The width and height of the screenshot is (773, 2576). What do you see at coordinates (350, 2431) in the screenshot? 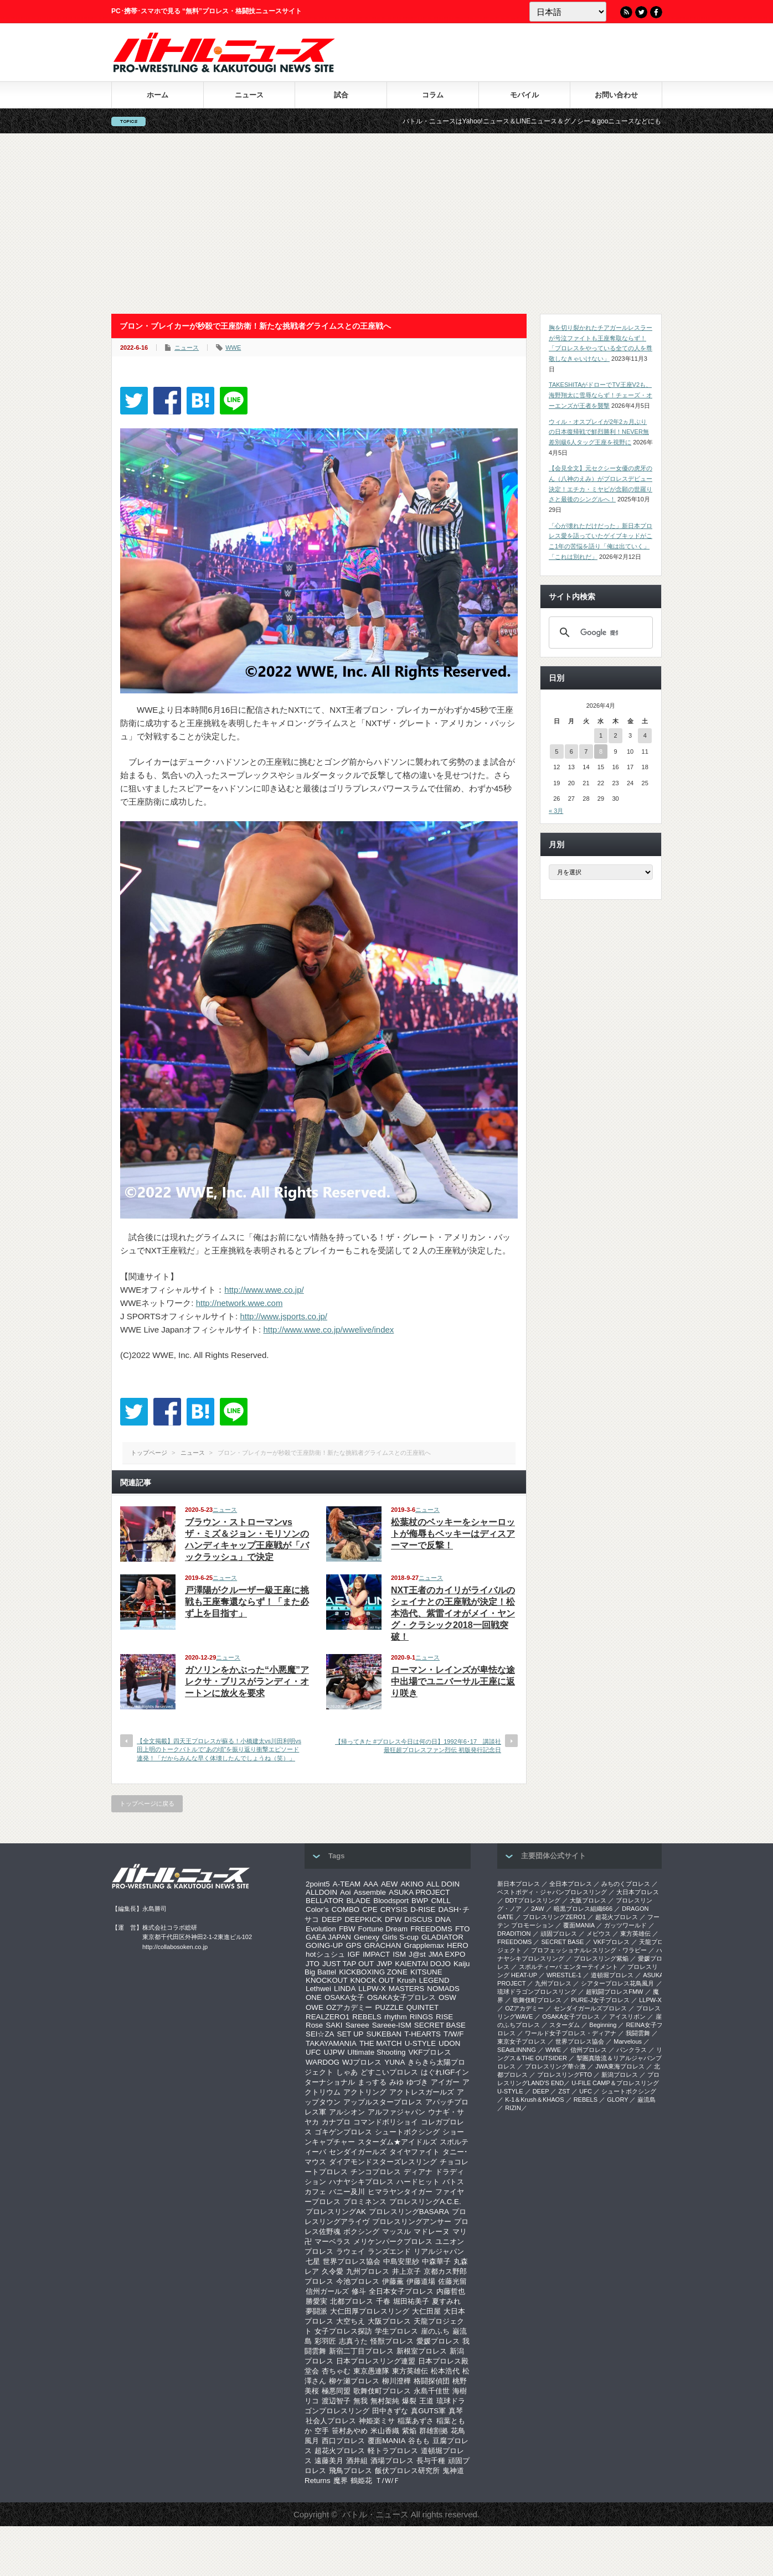
I see `笹村あやめ` at bounding box center [350, 2431].